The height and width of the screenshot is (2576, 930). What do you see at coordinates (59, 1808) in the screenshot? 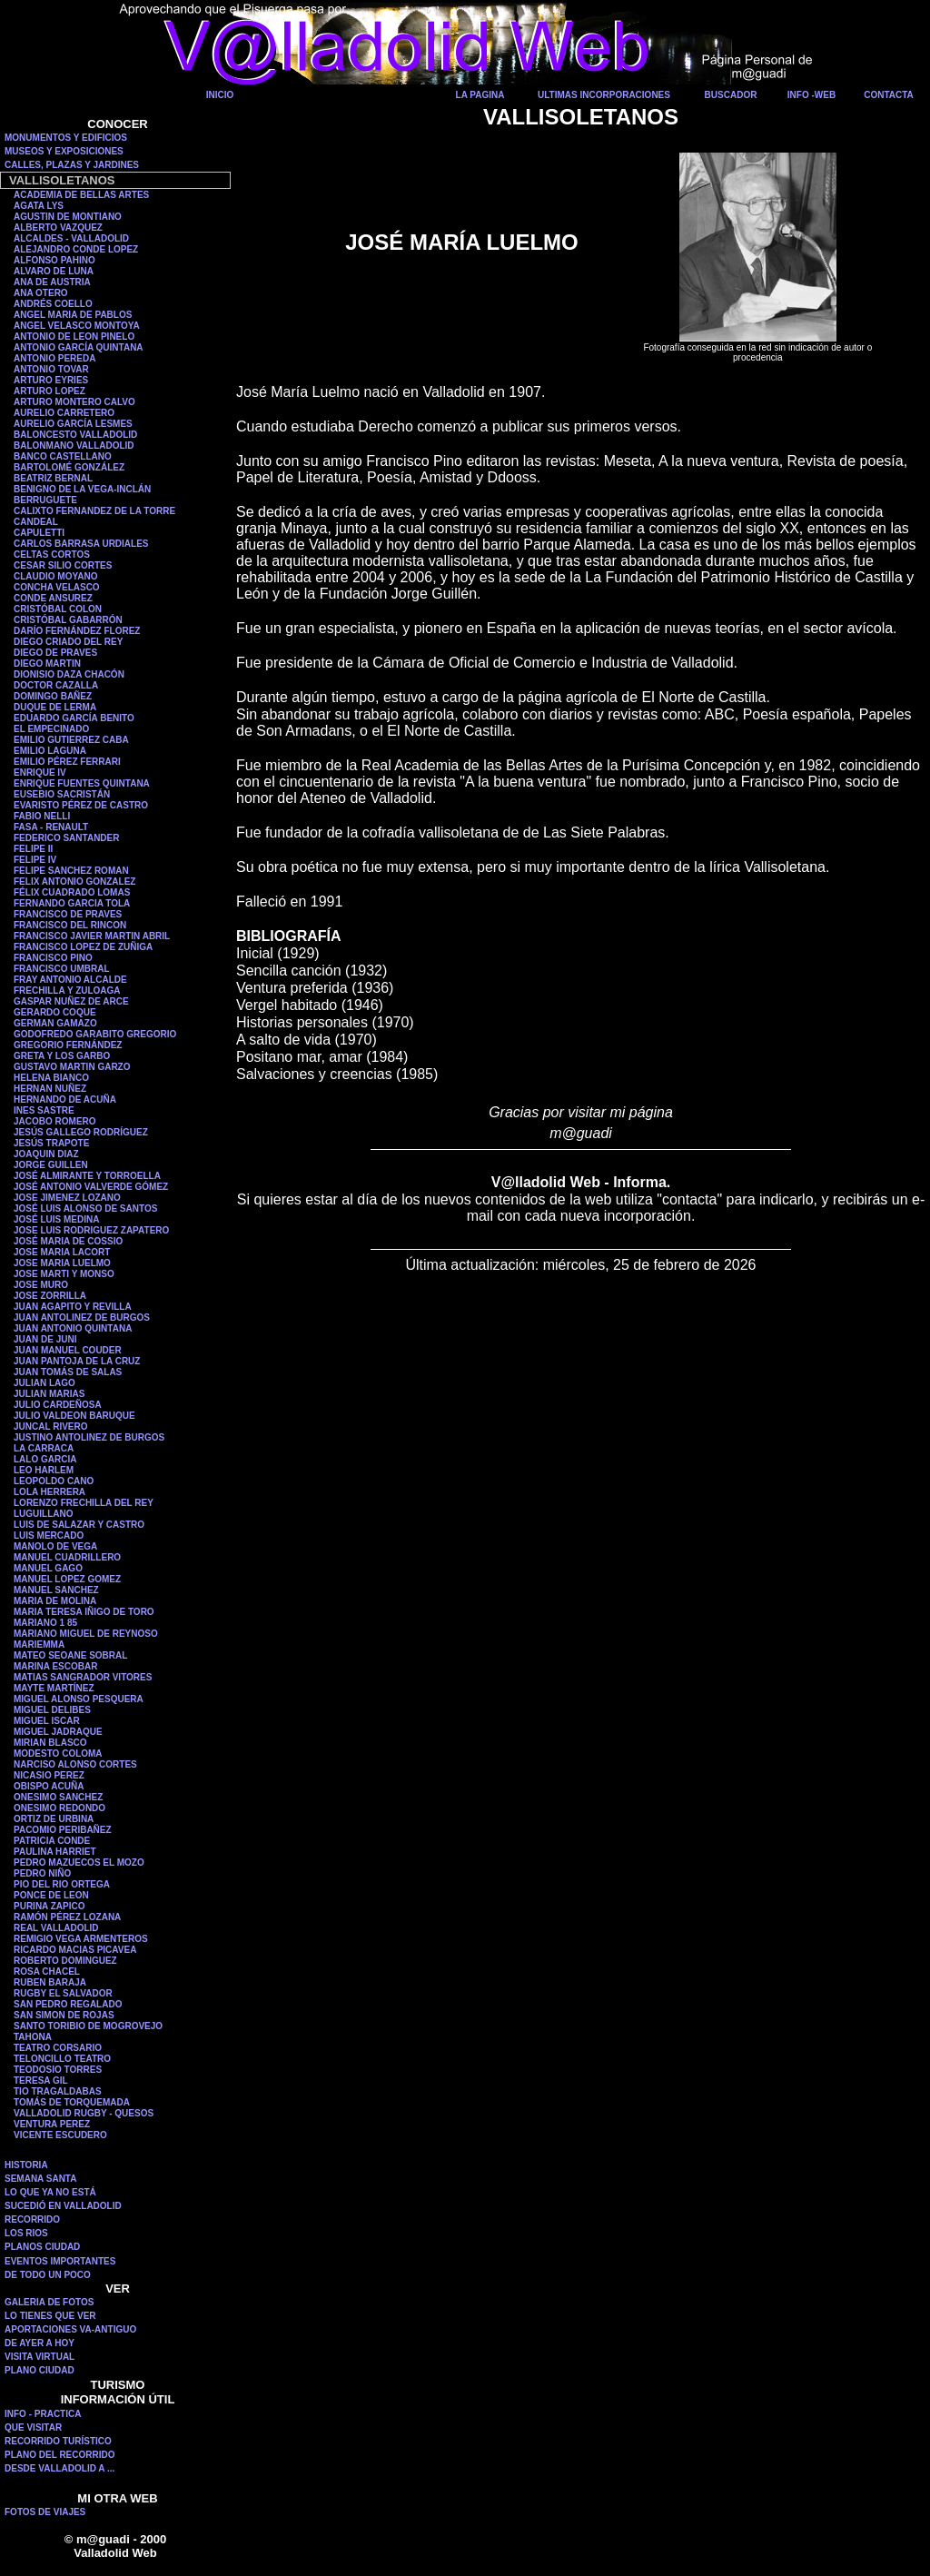
I see `ONESIMO REDONDO` at bounding box center [59, 1808].